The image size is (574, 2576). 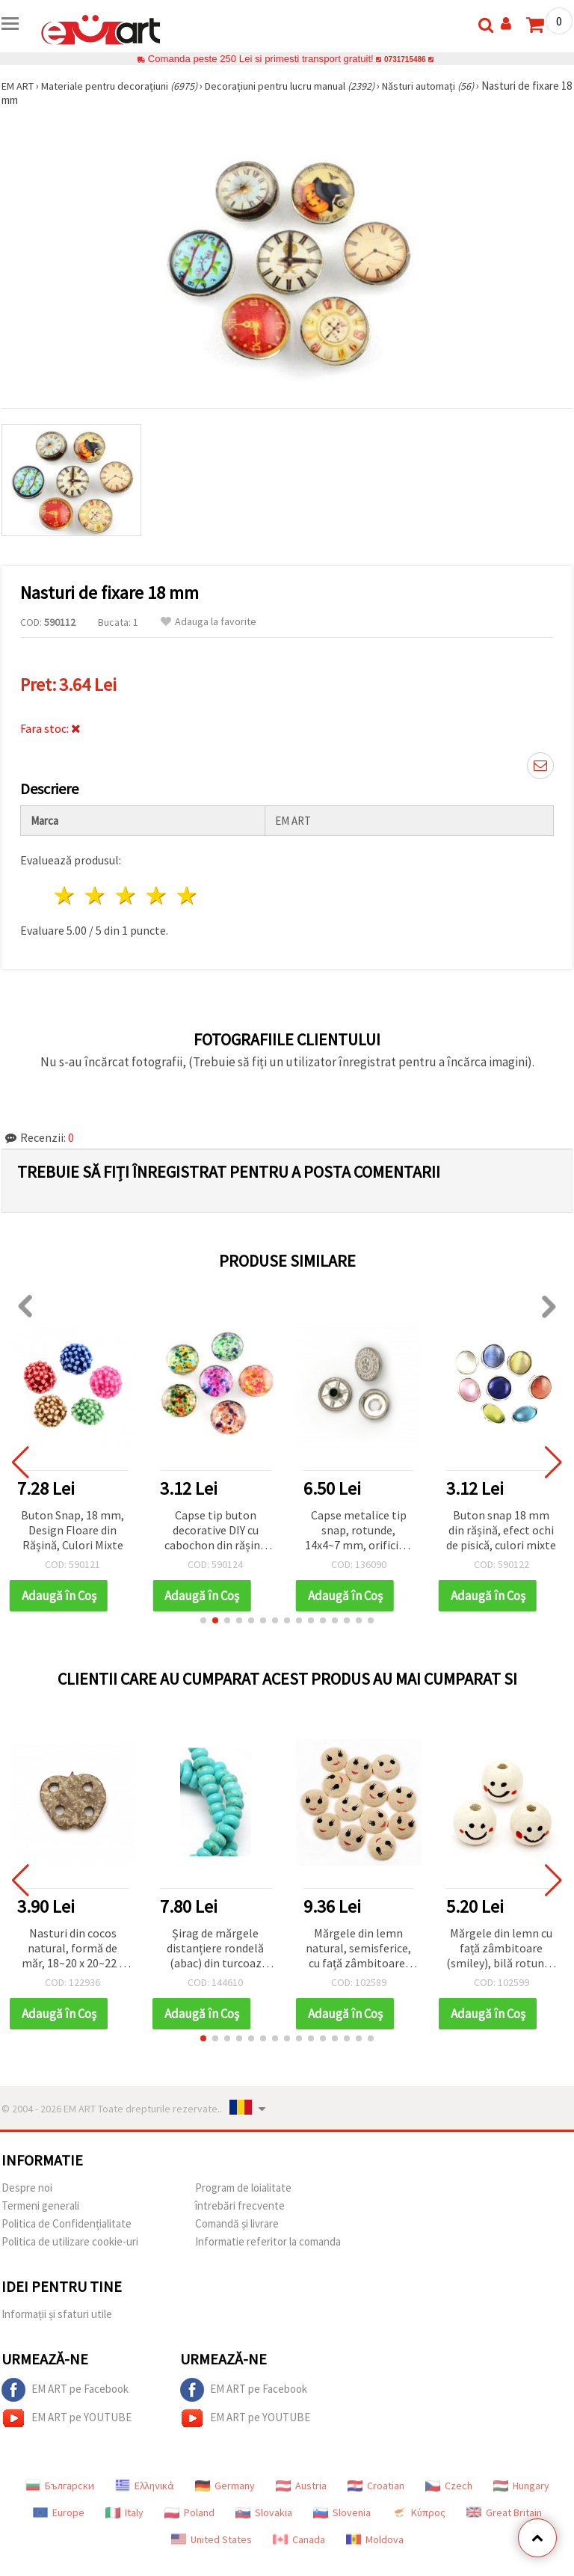 What do you see at coordinates (215, 1531) in the screenshot?
I see `Capse tip buton decorative DIY cu cabochon din rășină colorată, rotunde, spirale multicolore, 18 mm, mixte` at bounding box center [215, 1531].